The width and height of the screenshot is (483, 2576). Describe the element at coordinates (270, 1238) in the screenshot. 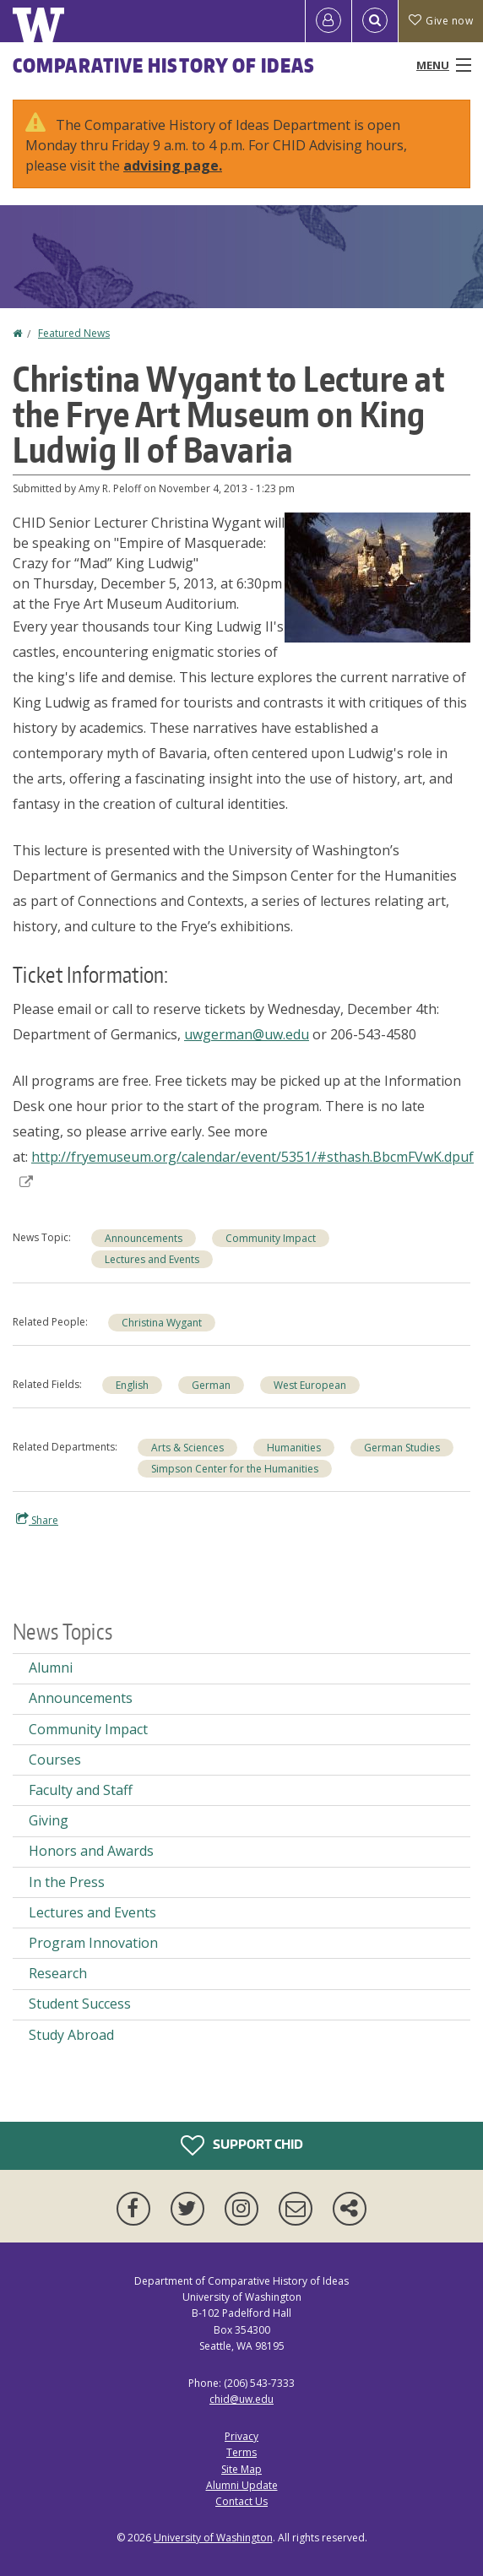

I see `Community Impact` at that location.